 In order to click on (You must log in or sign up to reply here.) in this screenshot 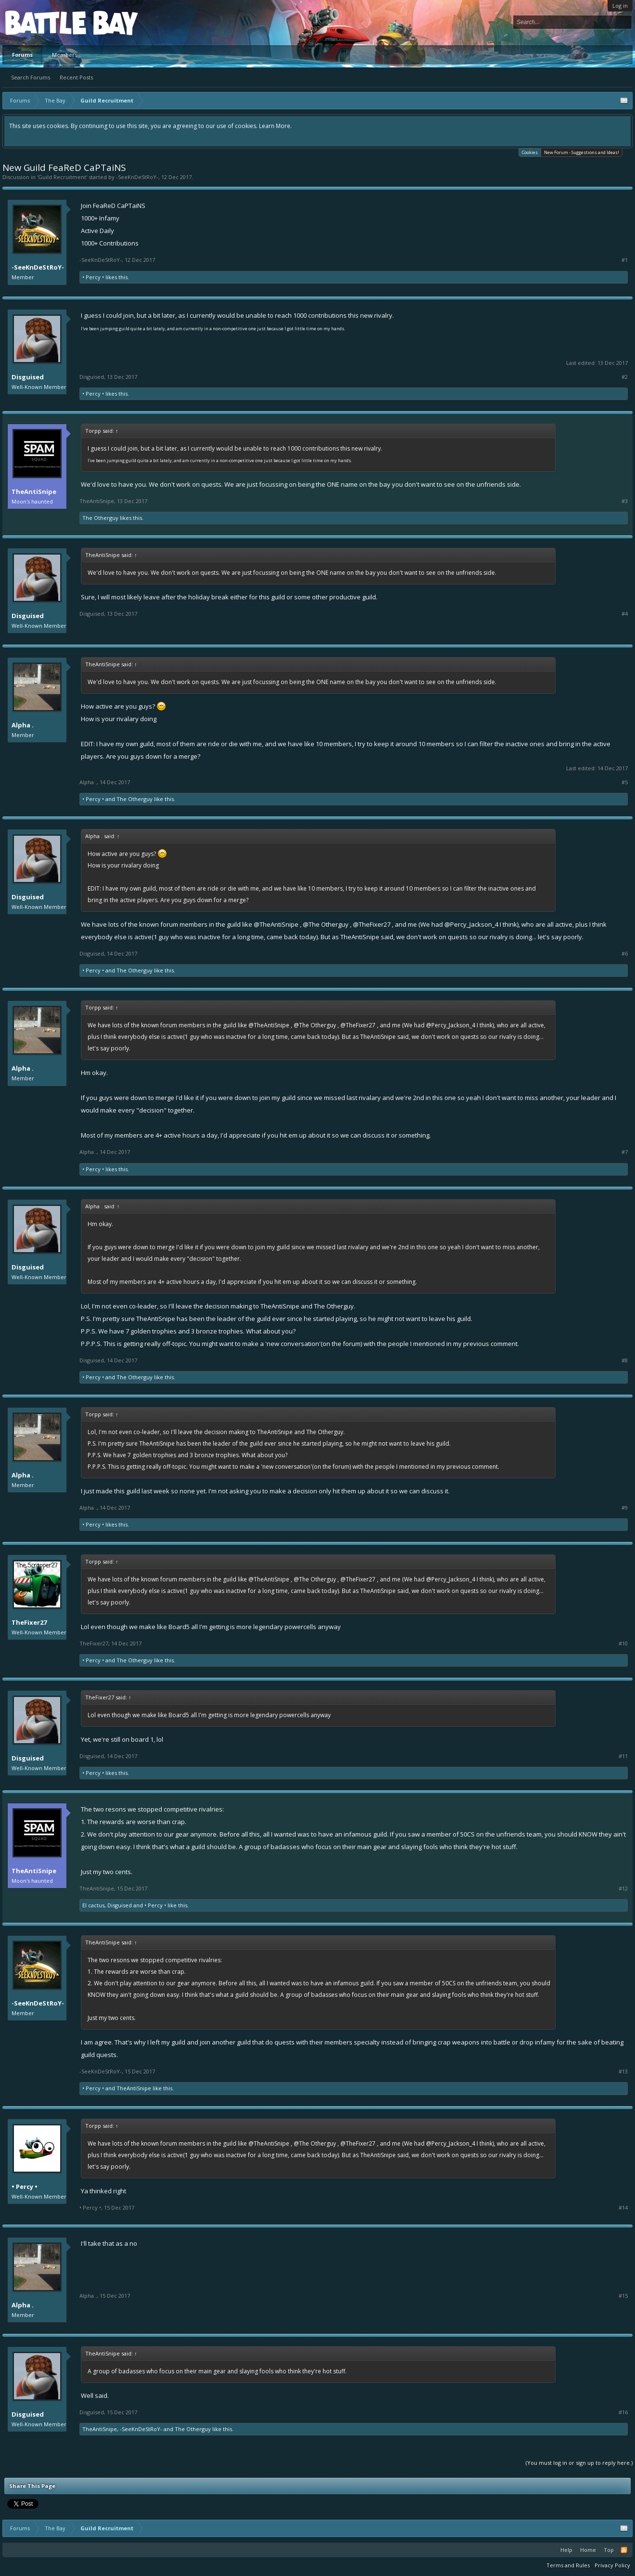, I will do `click(579, 2462)`.